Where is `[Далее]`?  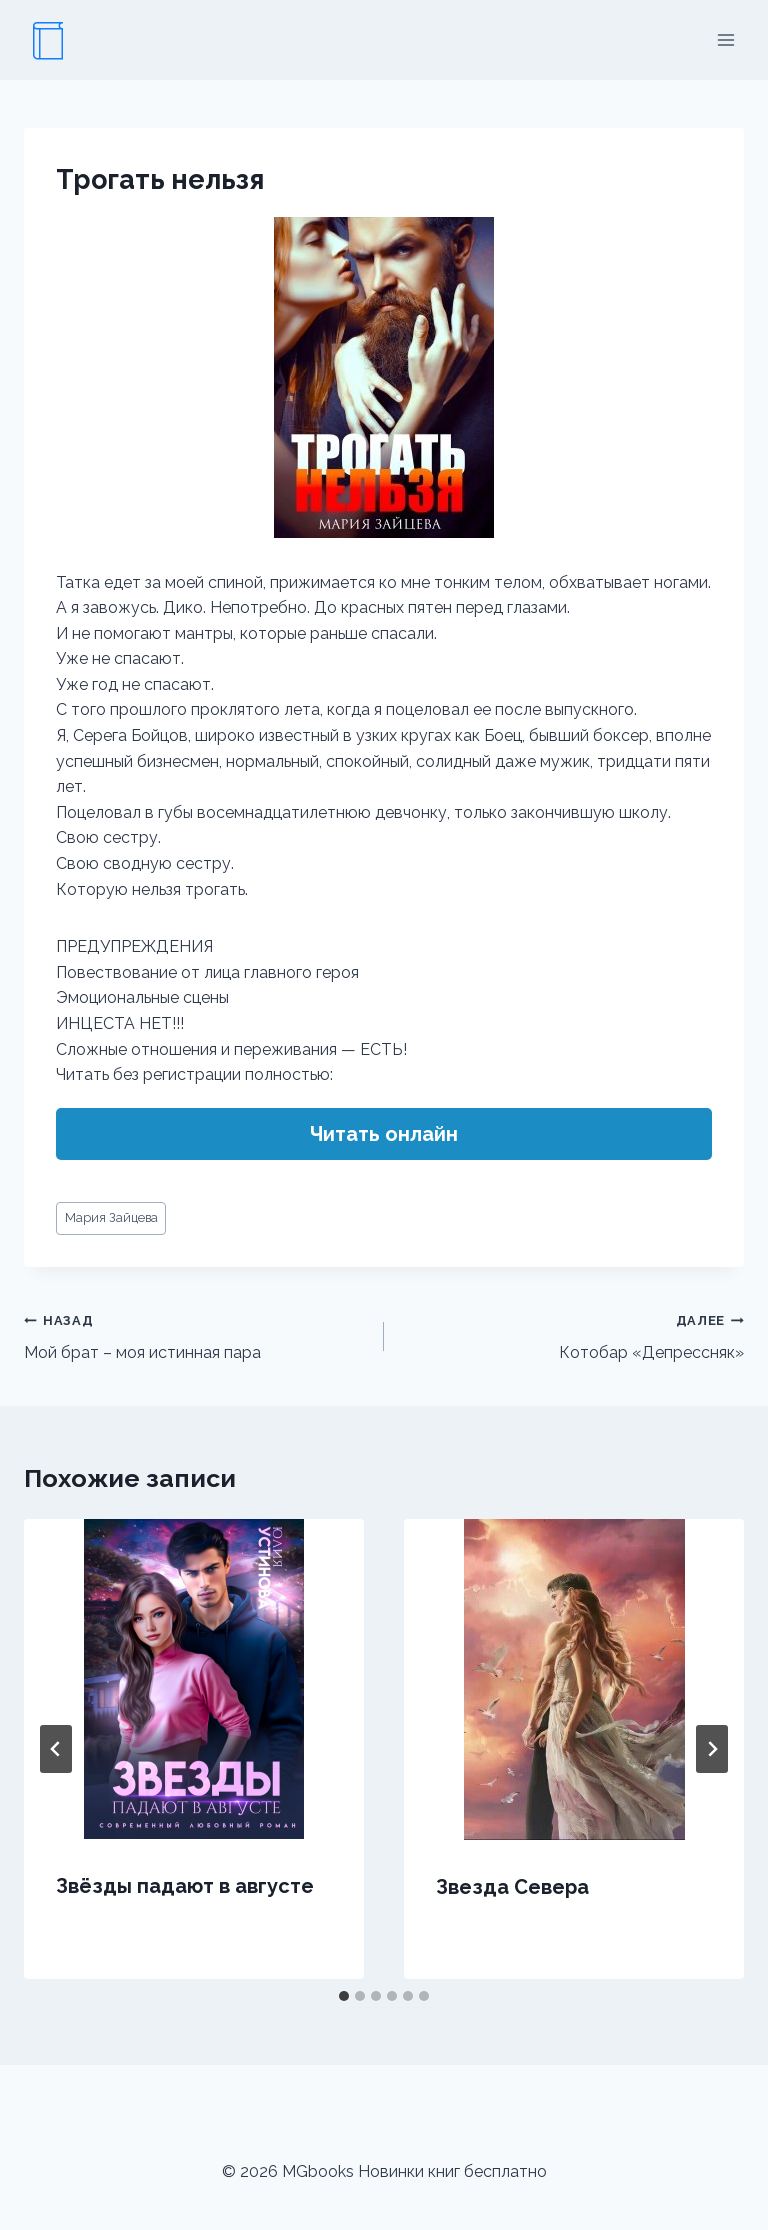 [Далее] is located at coordinates (712, 1749).